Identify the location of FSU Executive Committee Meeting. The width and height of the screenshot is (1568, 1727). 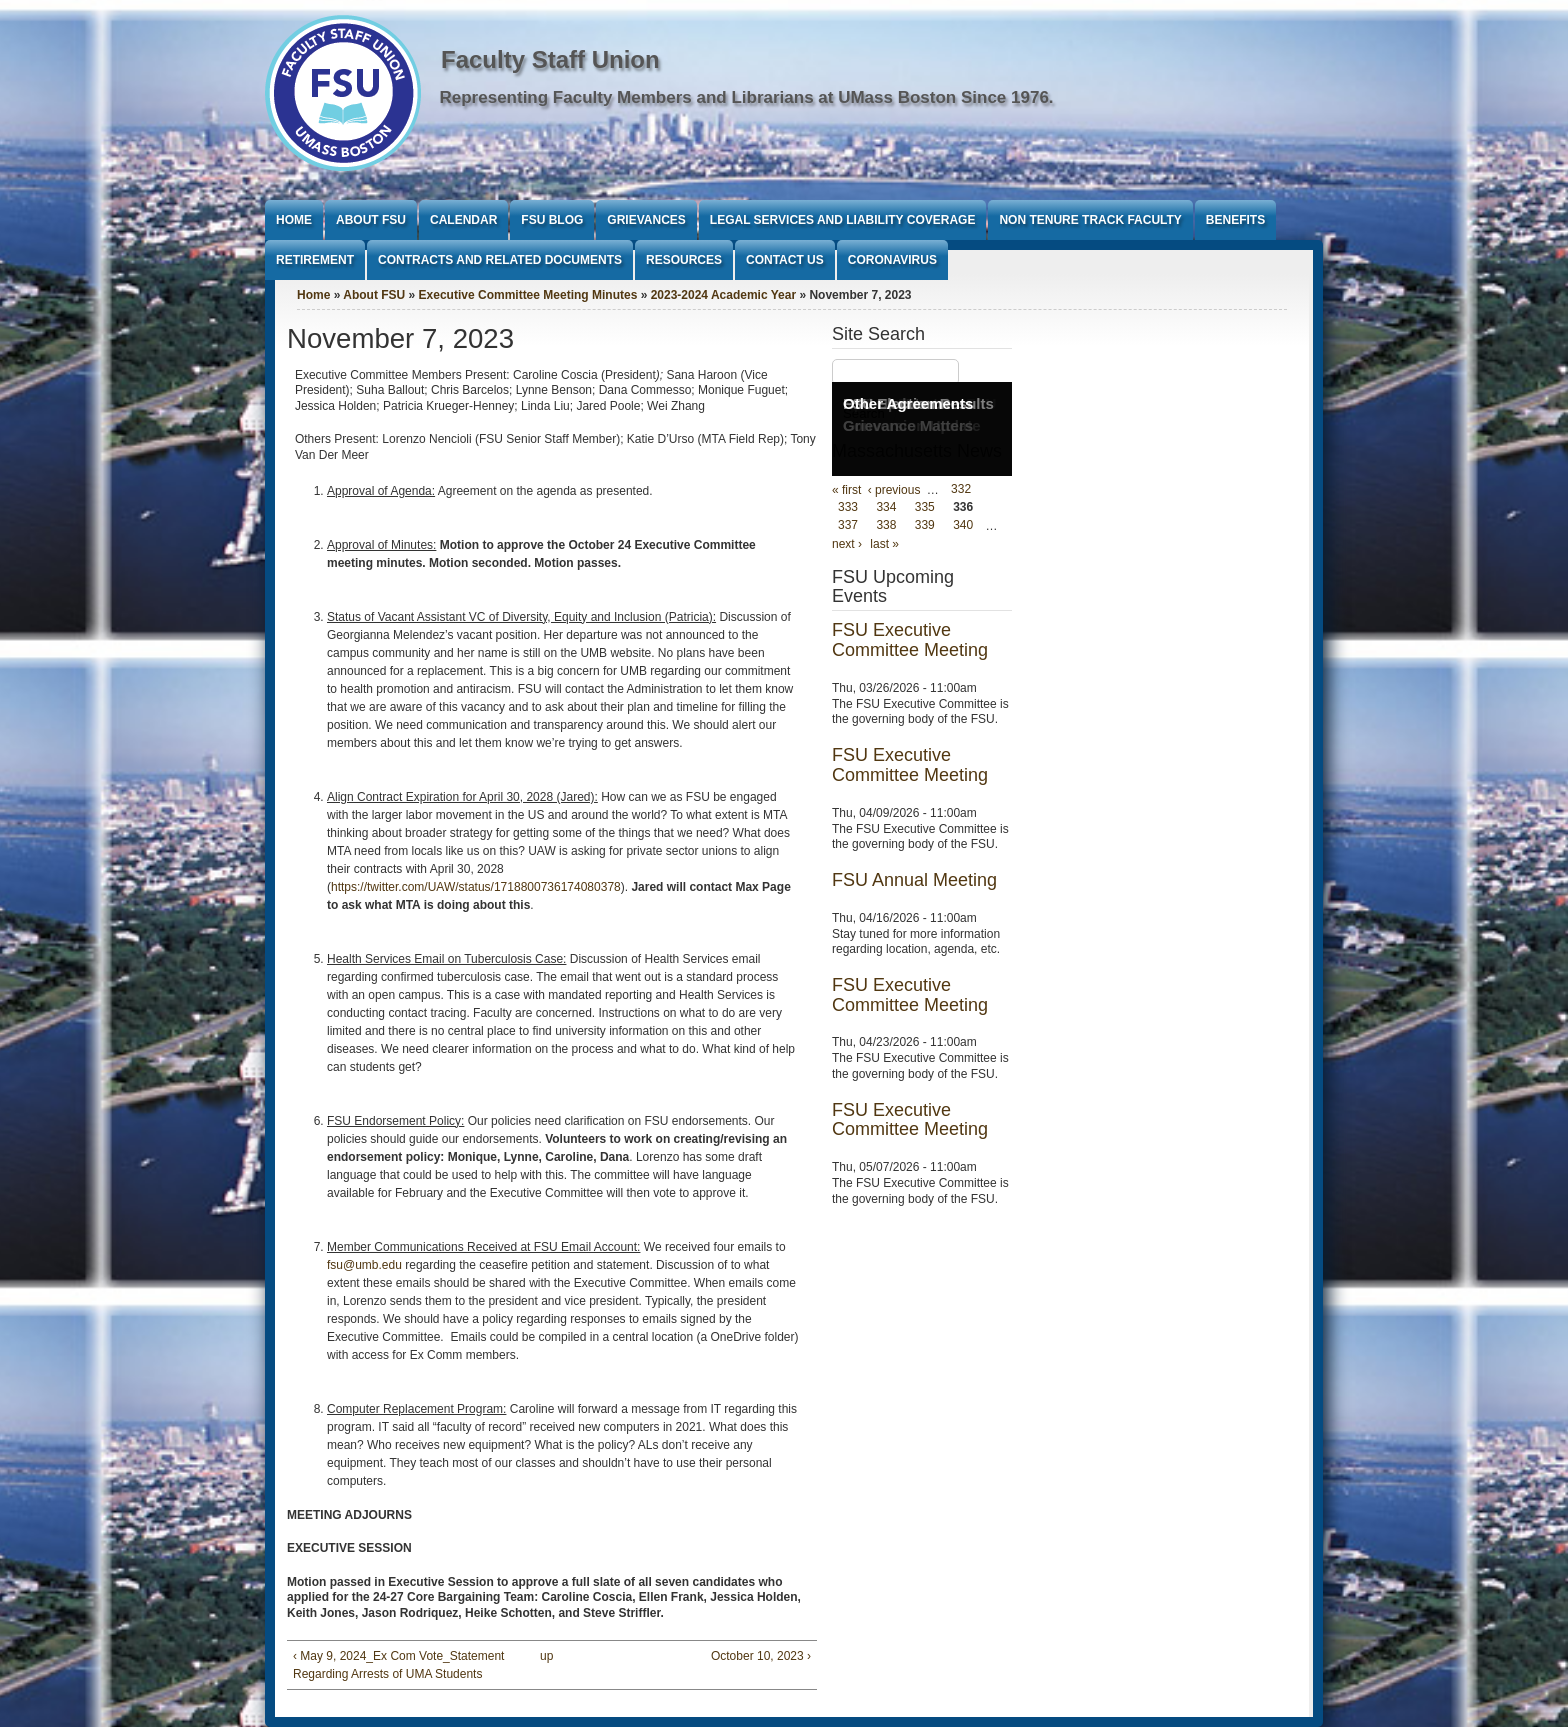
(910, 640).